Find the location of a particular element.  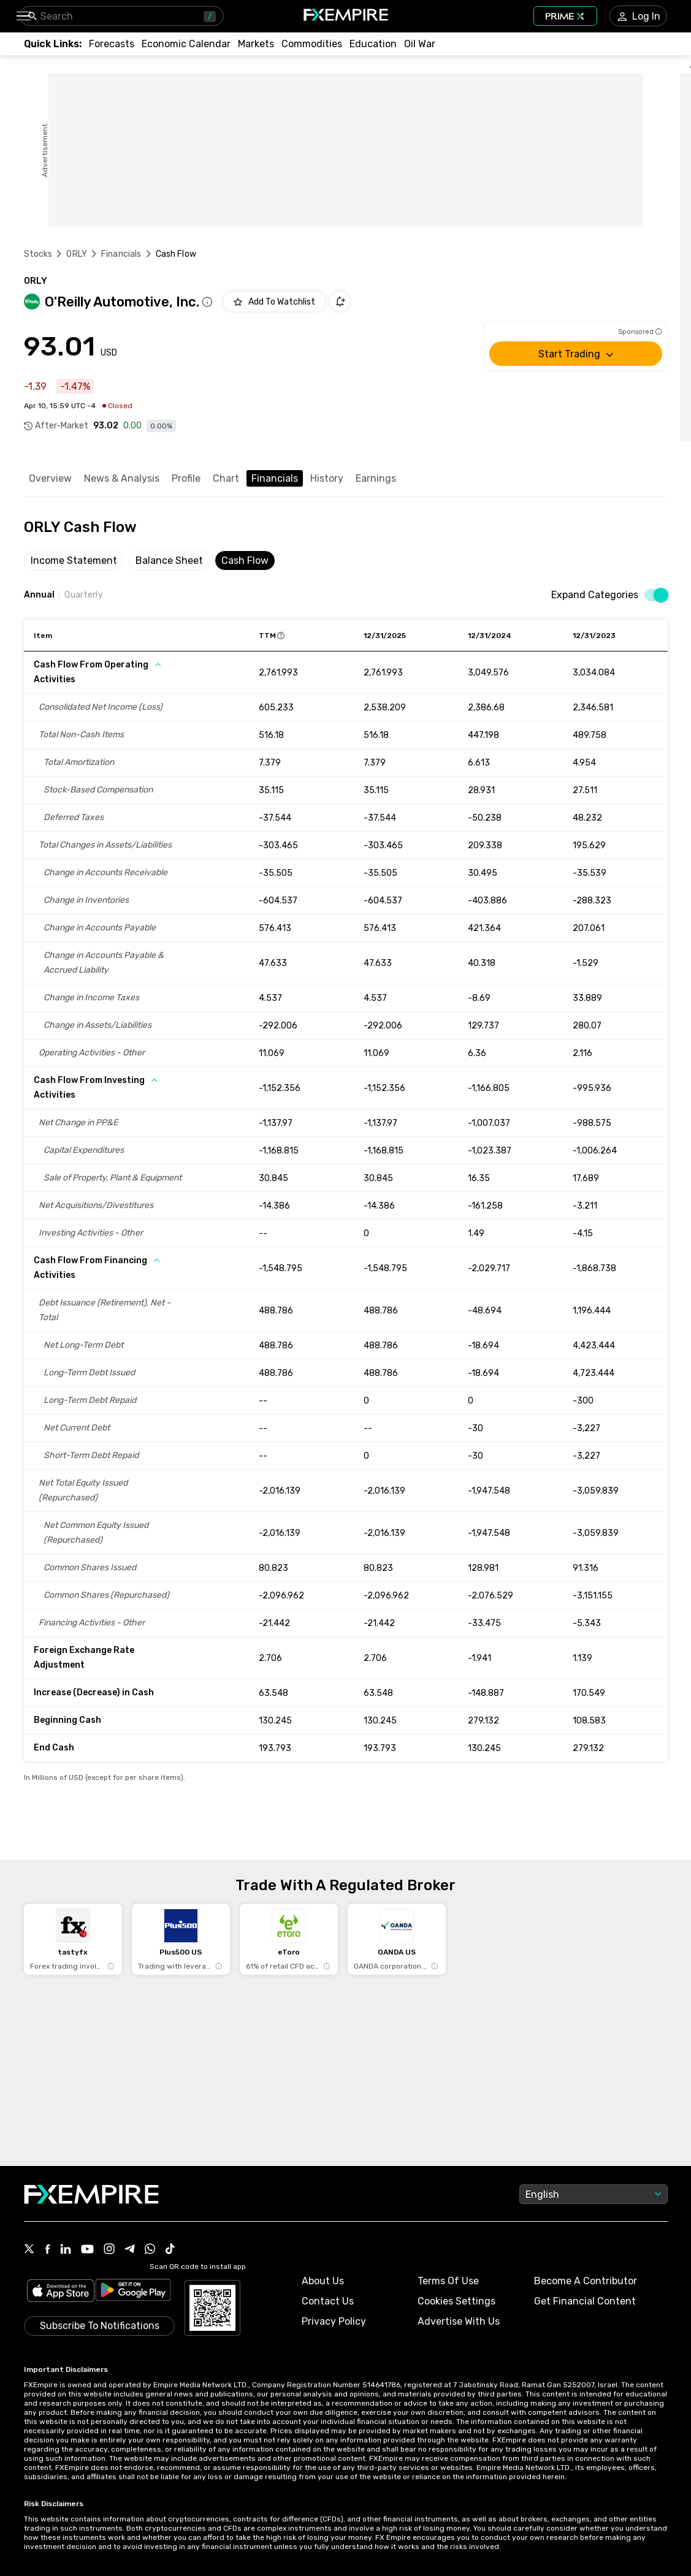

Financials [Link to /orly/financials] is located at coordinates (121, 254).